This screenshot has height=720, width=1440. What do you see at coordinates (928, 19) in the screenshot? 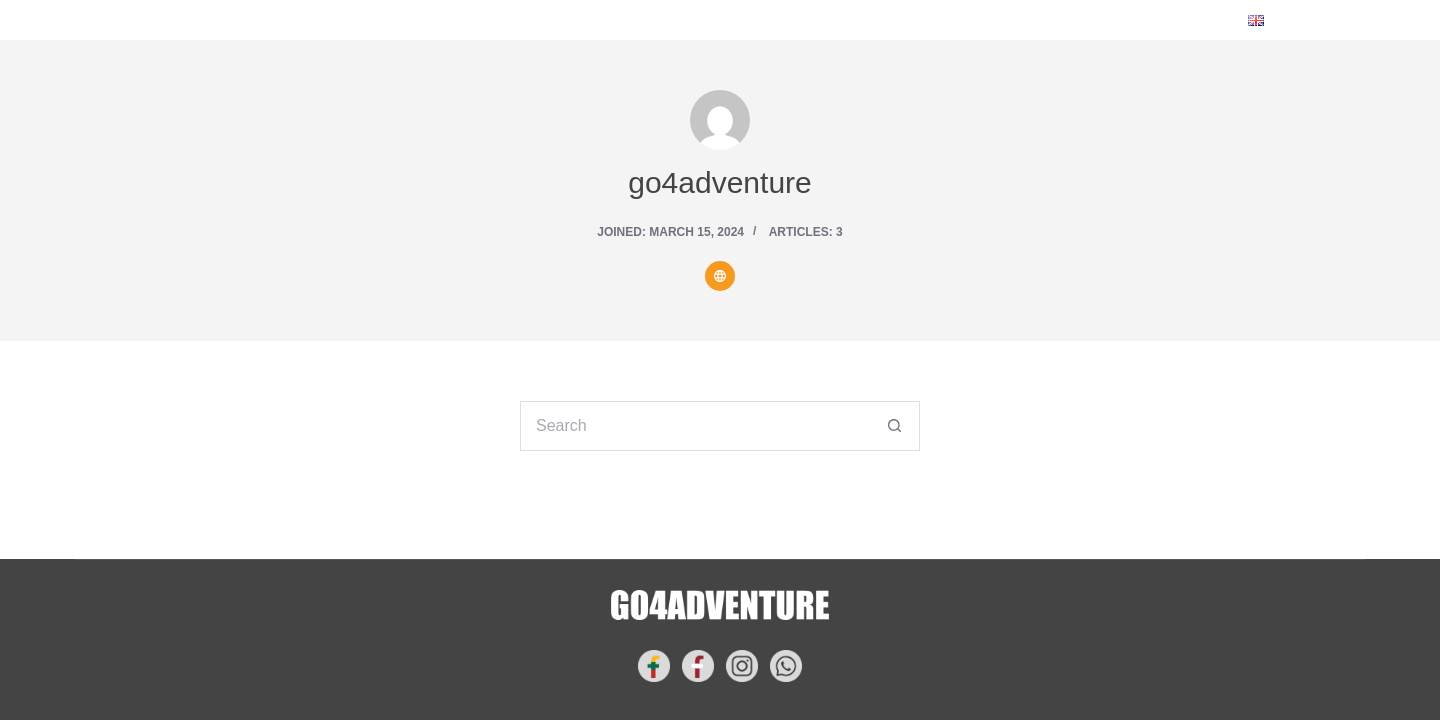
I see `CONTACT` at bounding box center [928, 19].